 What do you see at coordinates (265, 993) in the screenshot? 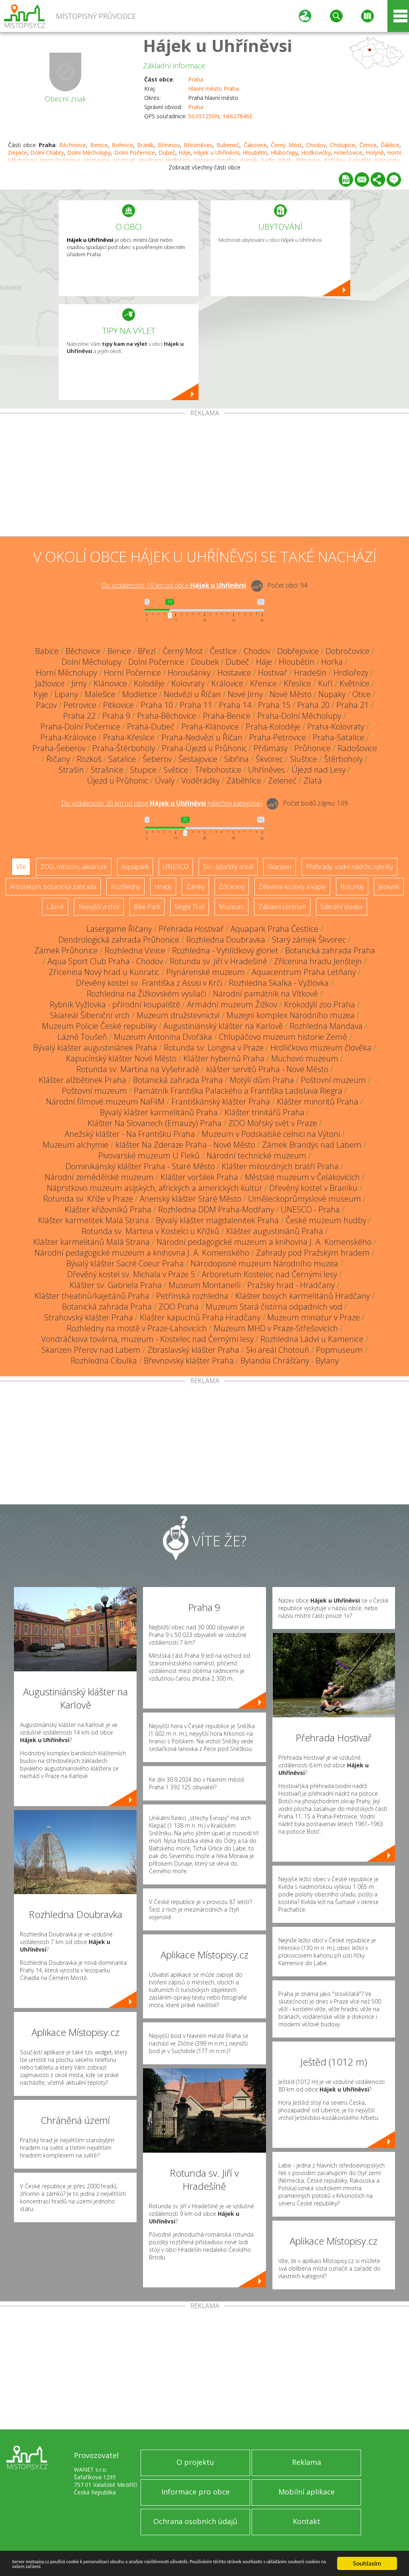
I see `Národní památník na Vítkově` at bounding box center [265, 993].